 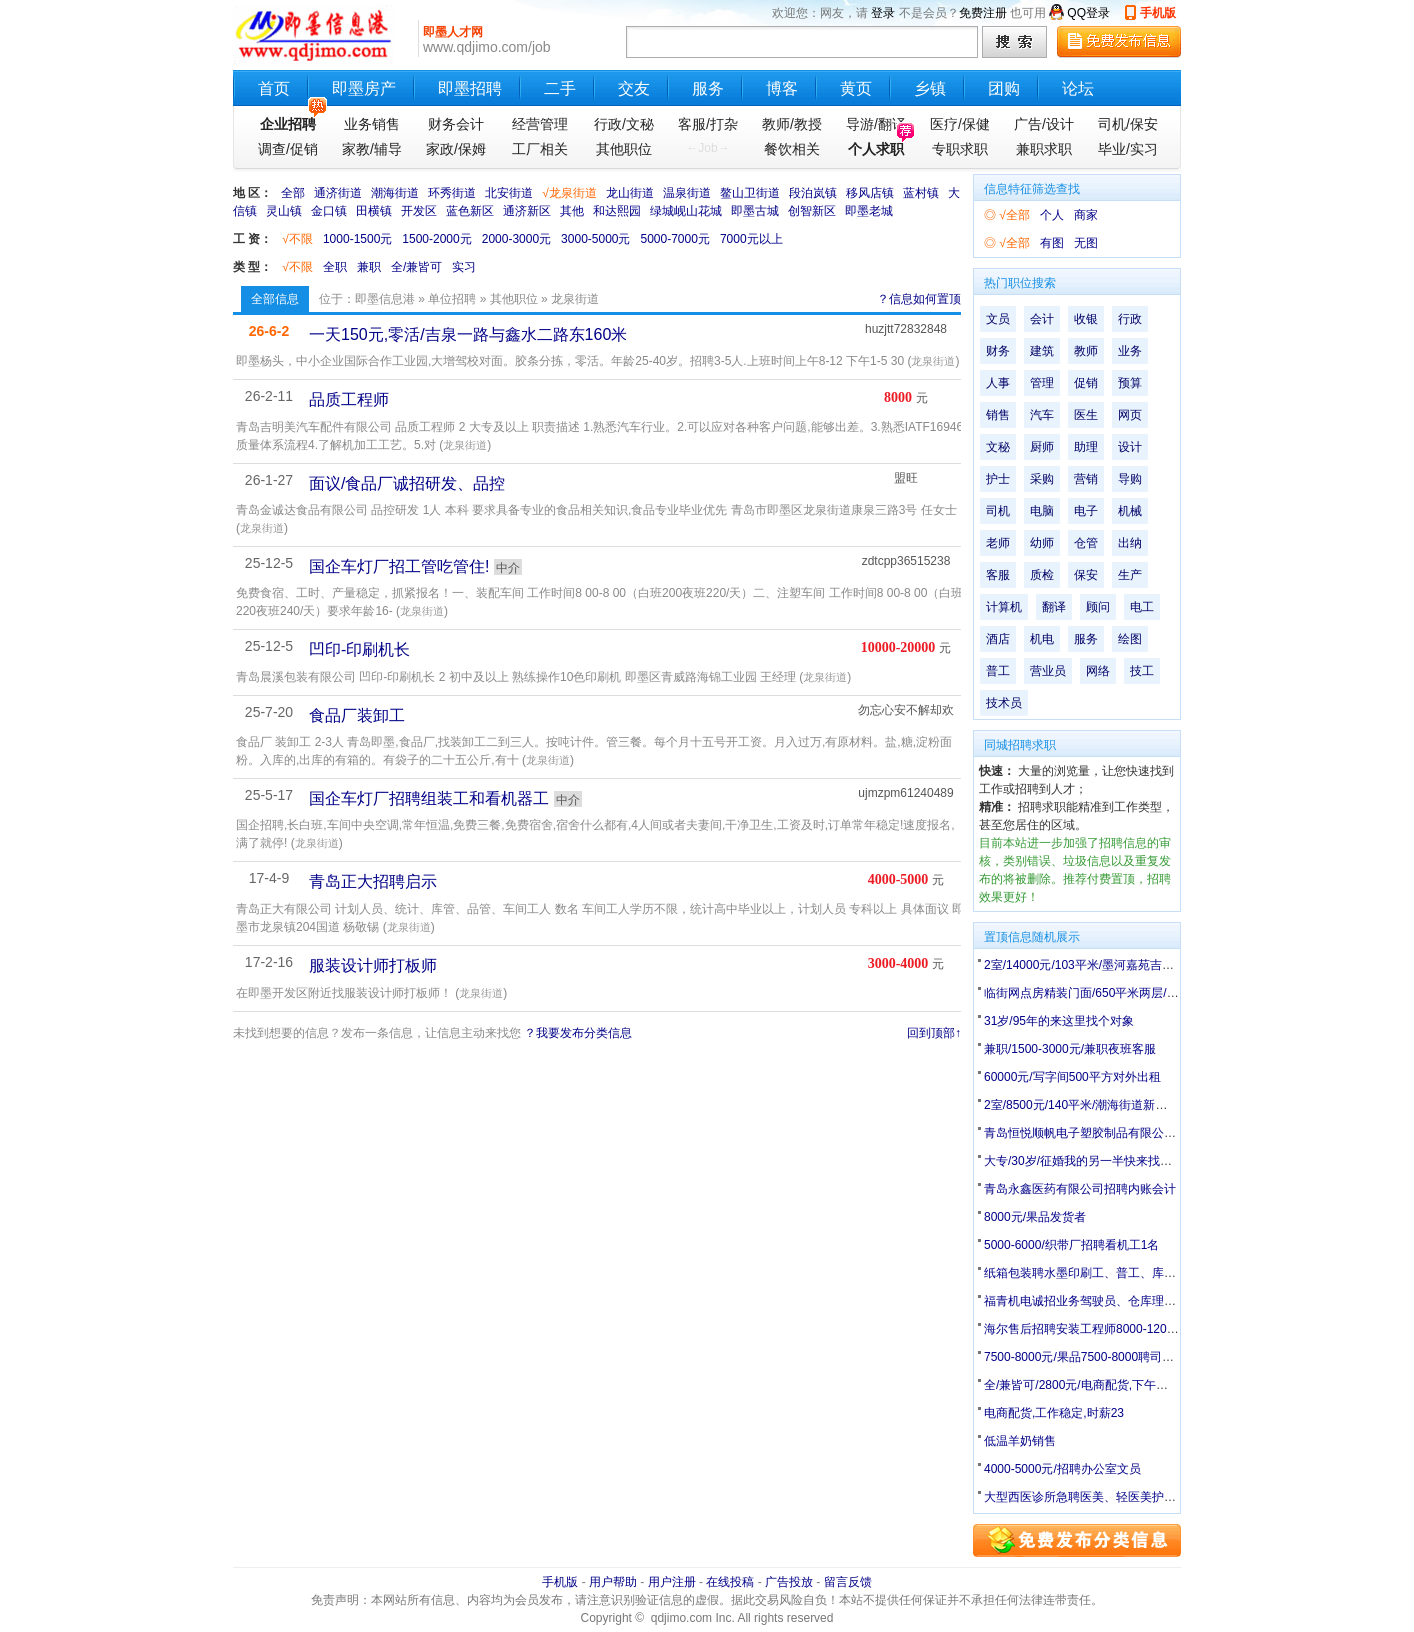 What do you see at coordinates (1122, 1497) in the screenshot?
I see `大型西医诊所急聘医美、轻医美护士（有经验优先）` at bounding box center [1122, 1497].